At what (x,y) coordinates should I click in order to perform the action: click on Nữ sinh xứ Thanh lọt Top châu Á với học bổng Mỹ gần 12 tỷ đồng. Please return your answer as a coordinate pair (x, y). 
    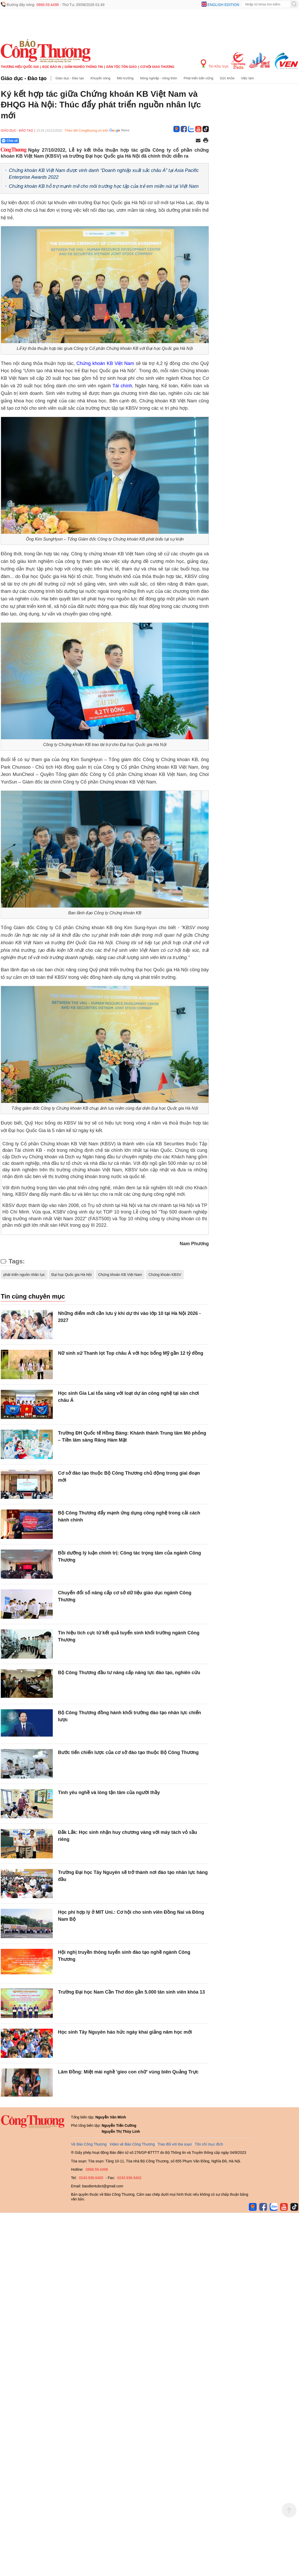
    Looking at the image, I should click on (130, 1353).